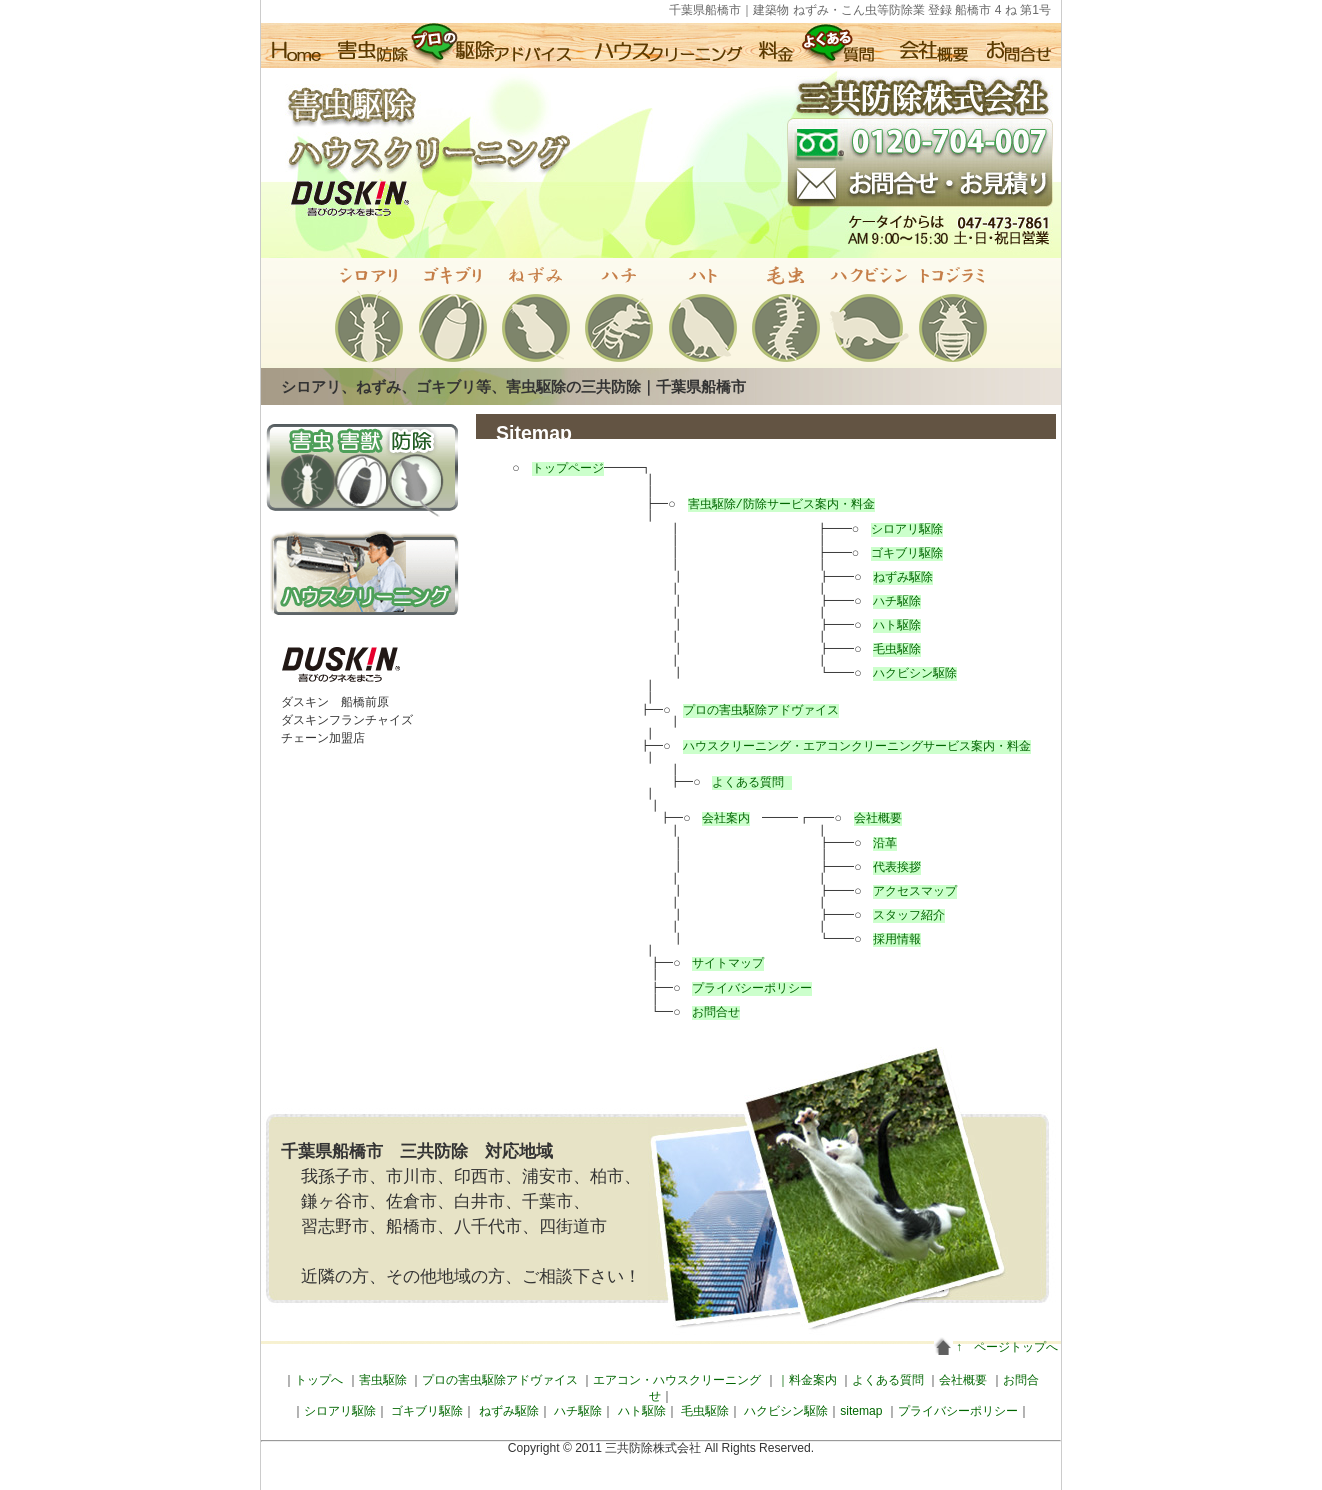 This screenshot has width=1322, height=1490. Describe the element at coordinates (878, 649) in the screenshot. I see `毛虫駆除` at that location.